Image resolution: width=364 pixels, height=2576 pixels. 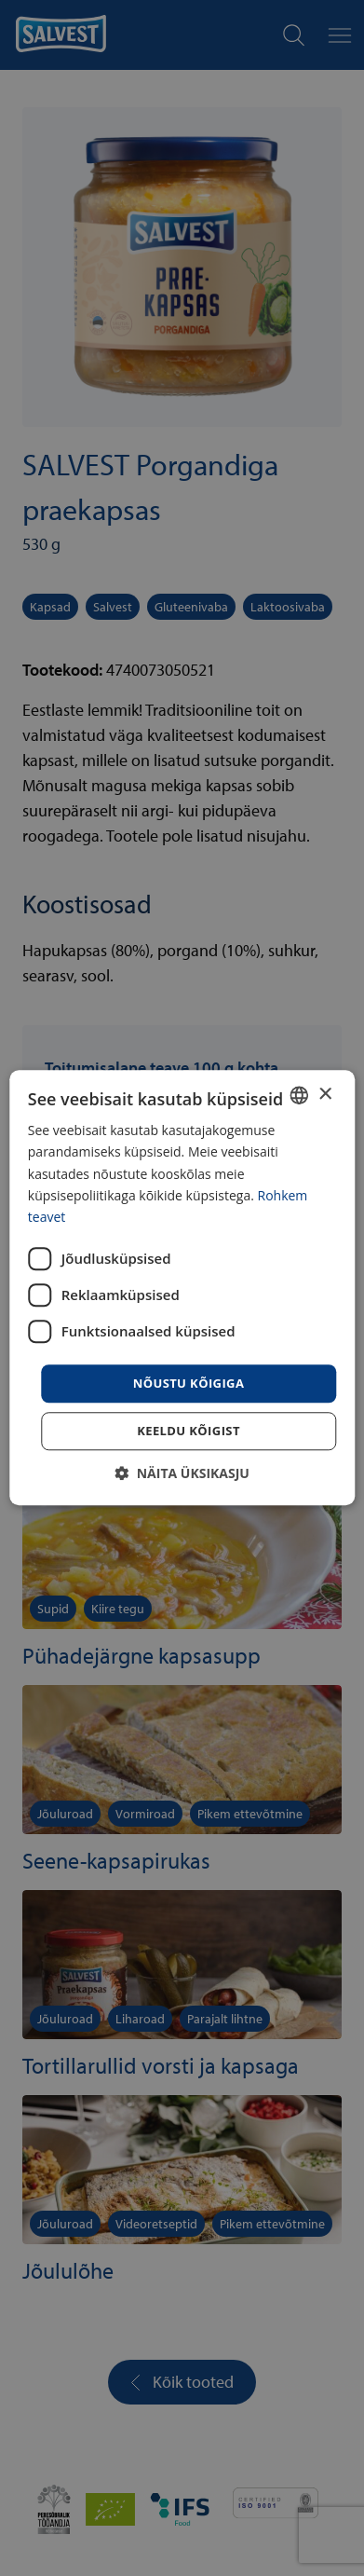 What do you see at coordinates (299, 1095) in the screenshot?
I see `[combobox]` at bounding box center [299, 1095].